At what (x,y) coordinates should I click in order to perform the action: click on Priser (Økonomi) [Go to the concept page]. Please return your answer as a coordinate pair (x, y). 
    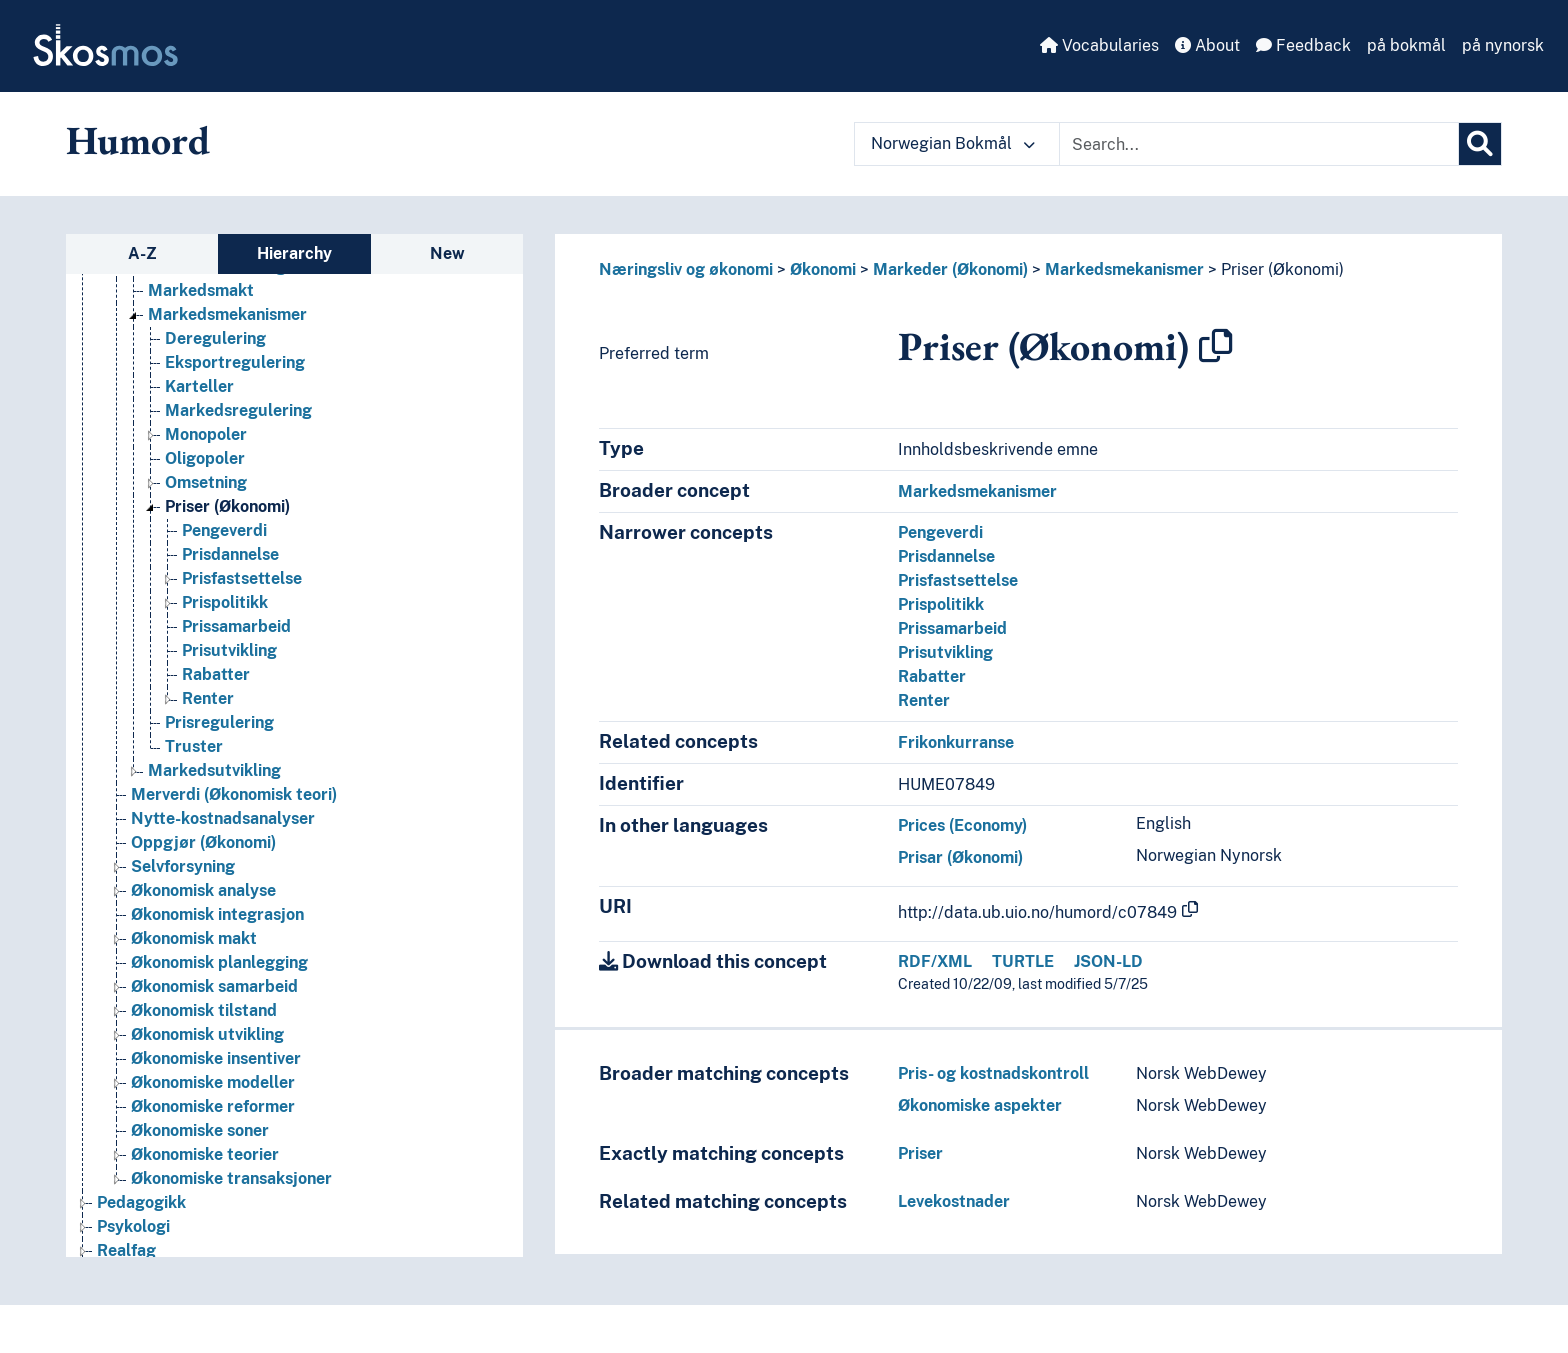
    Looking at the image, I should click on (227, 506).